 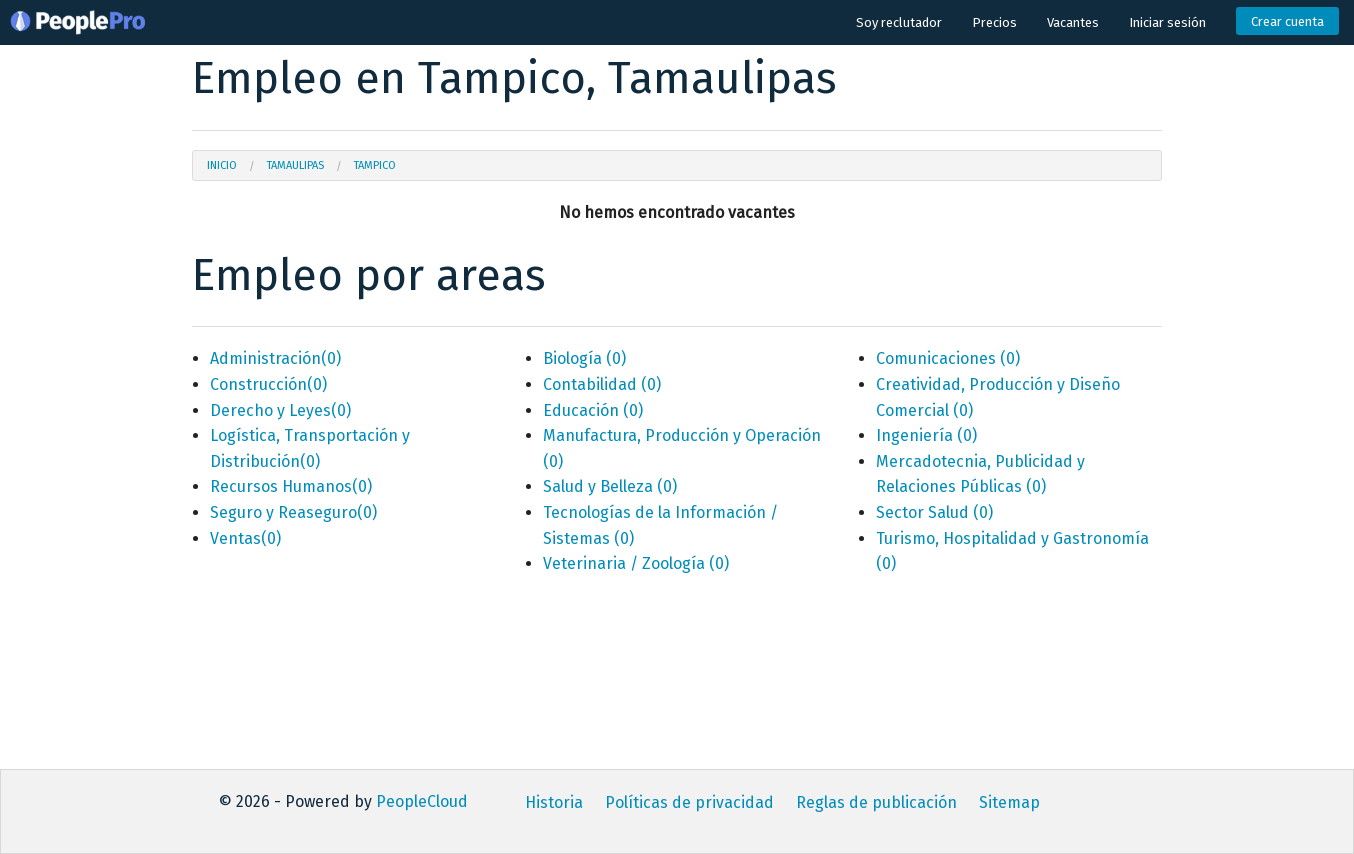 What do you see at coordinates (926, 435) in the screenshot?
I see `Ingeniería` at bounding box center [926, 435].